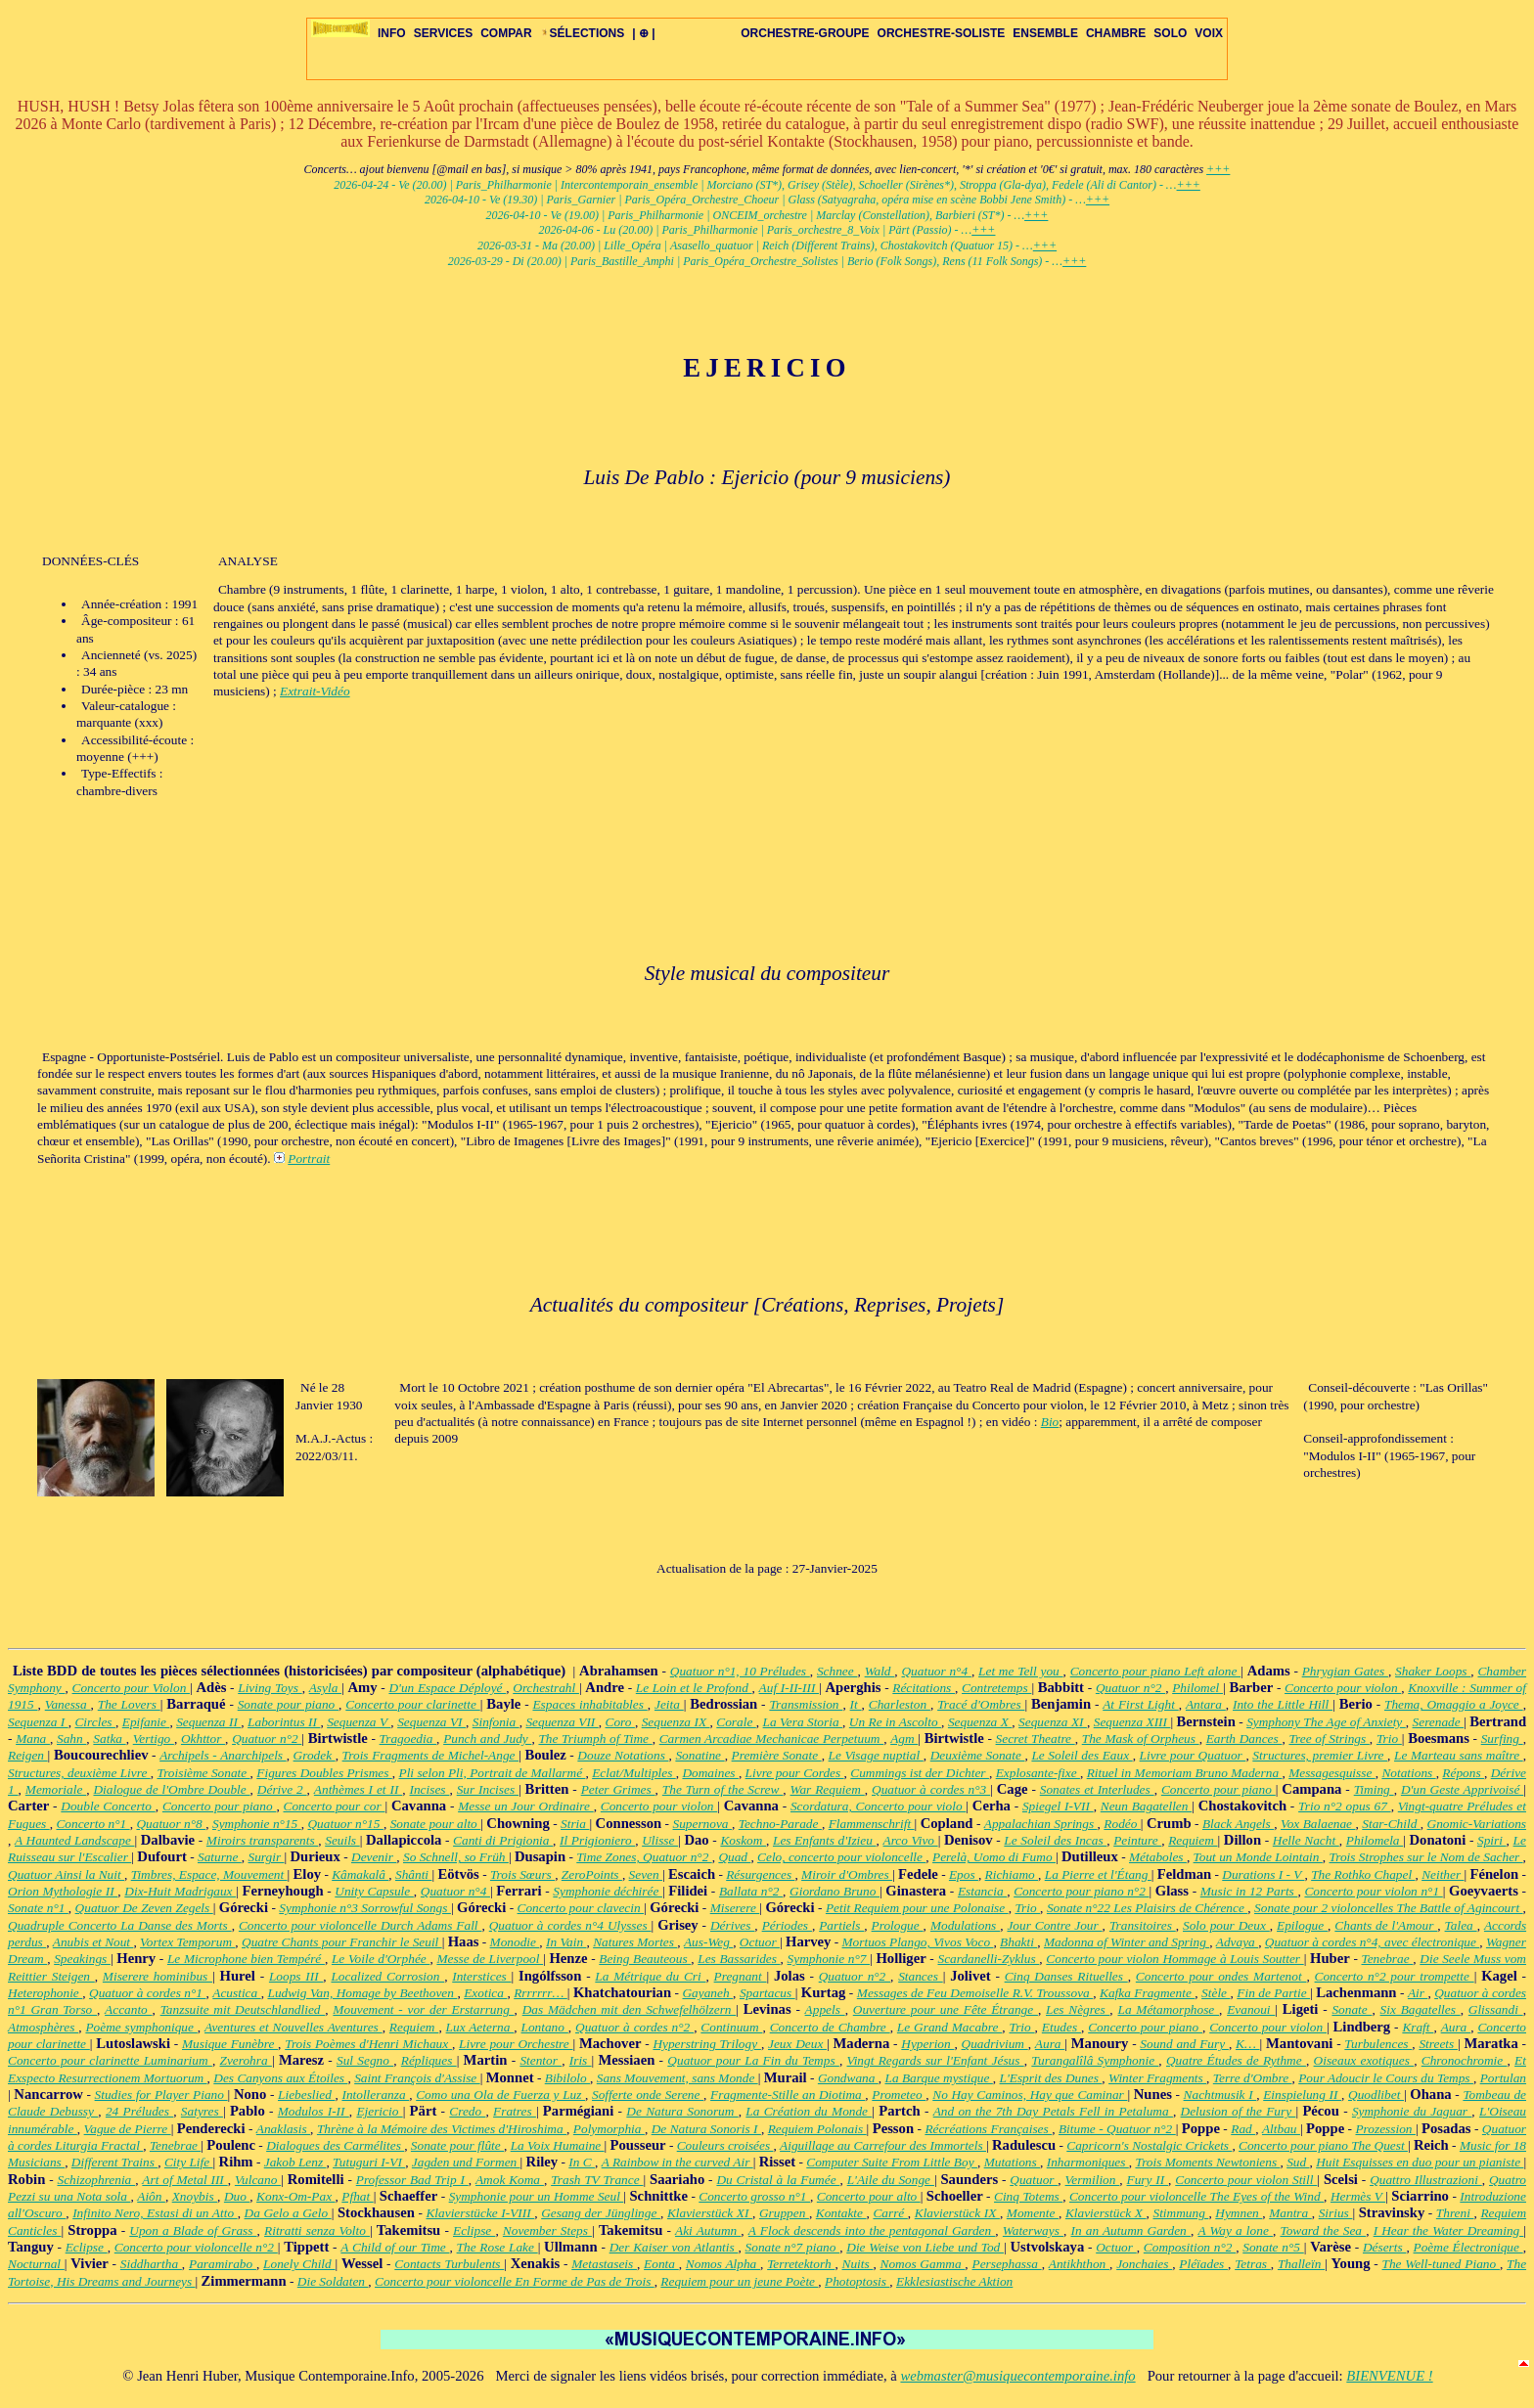 Image resolution: width=1534 pixels, height=2408 pixels. Describe the element at coordinates (97, 2179) in the screenshot. I see `Schizophrenia` at that location.